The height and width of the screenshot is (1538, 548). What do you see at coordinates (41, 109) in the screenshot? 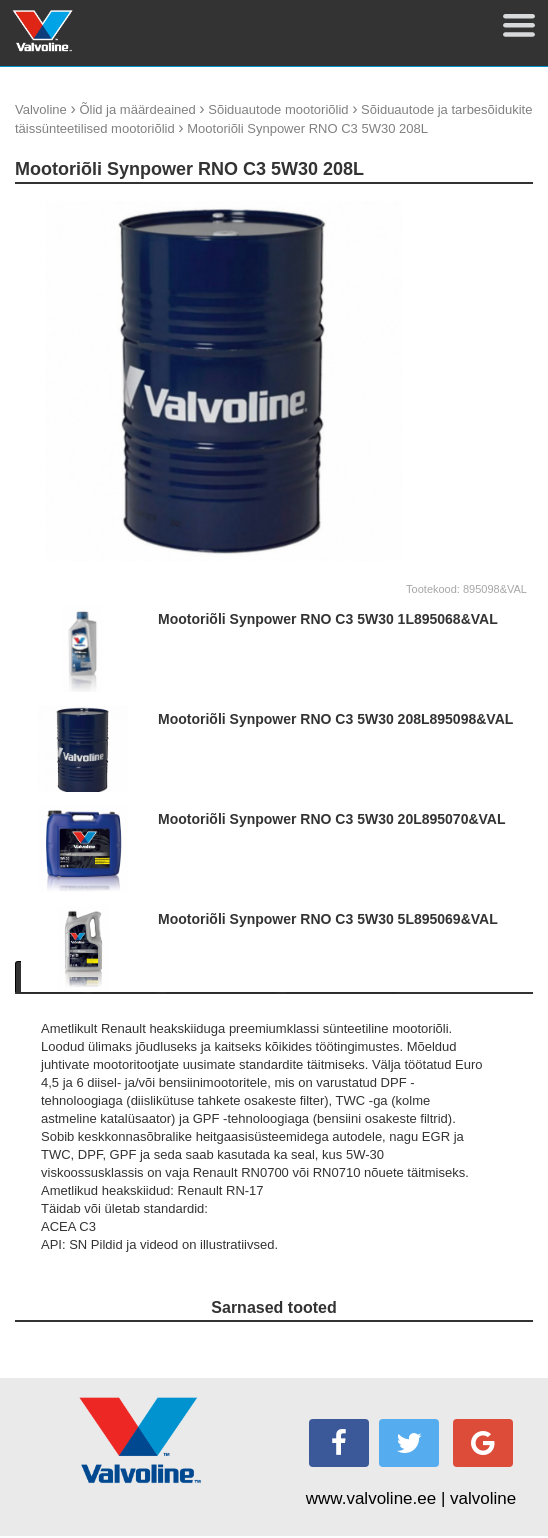
I see `Valvoline` at bounding box center [41, 109].